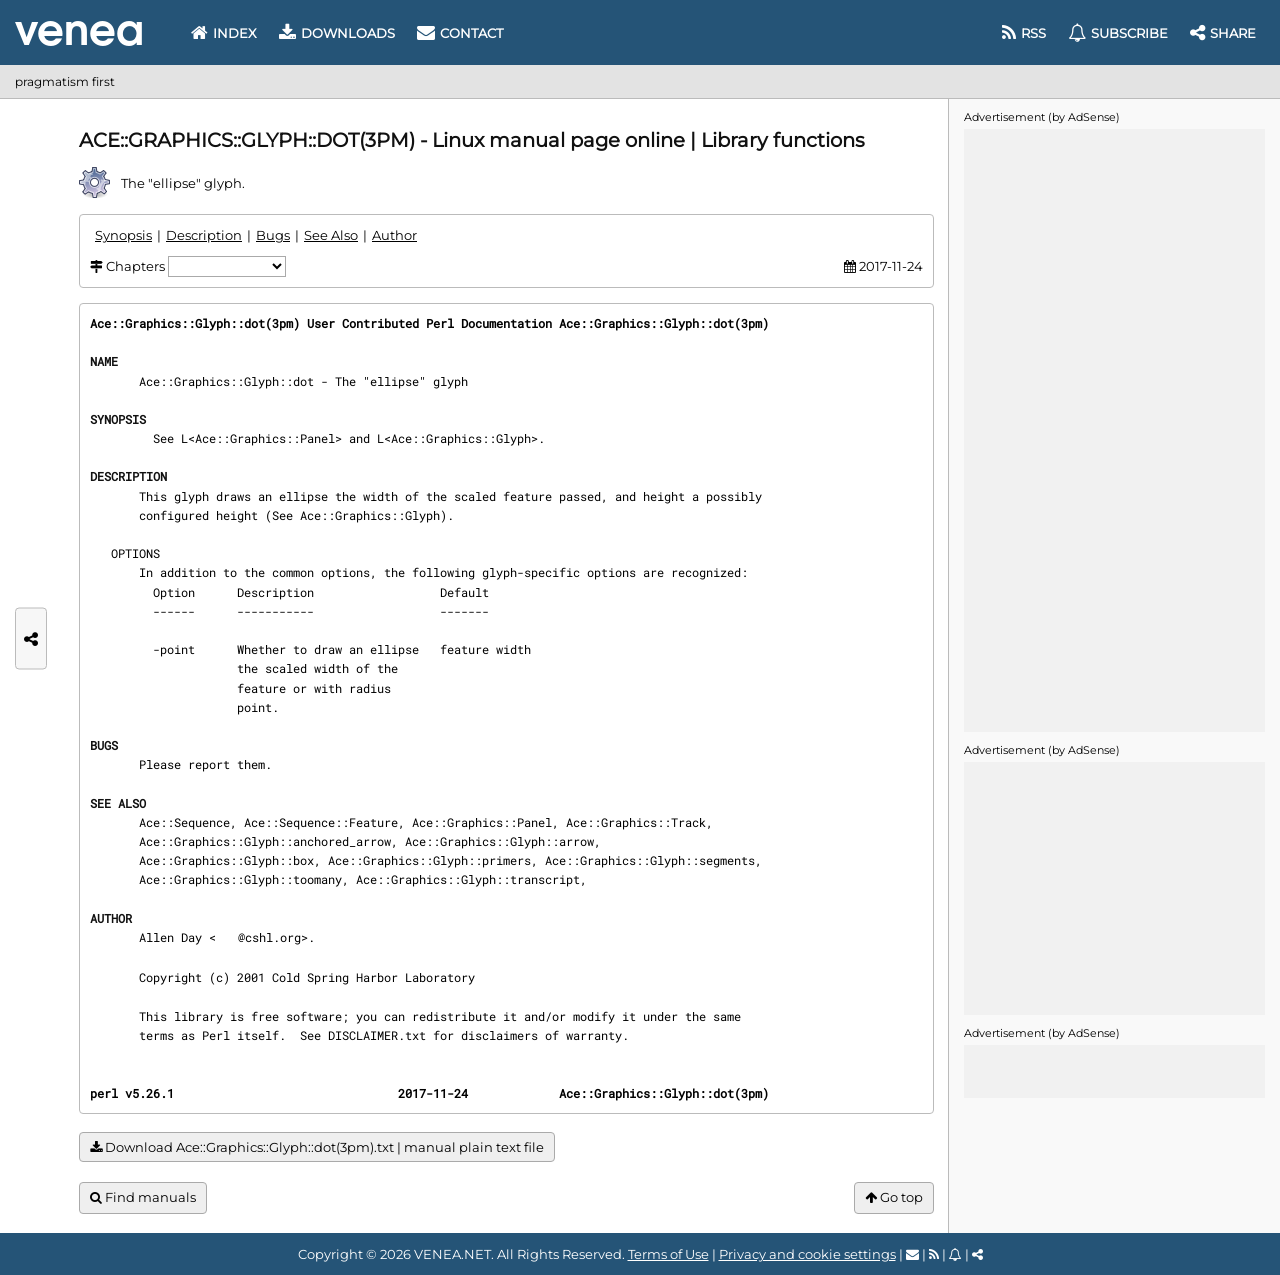 This screenshot has width=1280, height=1275. Describe the element at coordinates (394, 235) in the screenshot. I see `Author` at that location.